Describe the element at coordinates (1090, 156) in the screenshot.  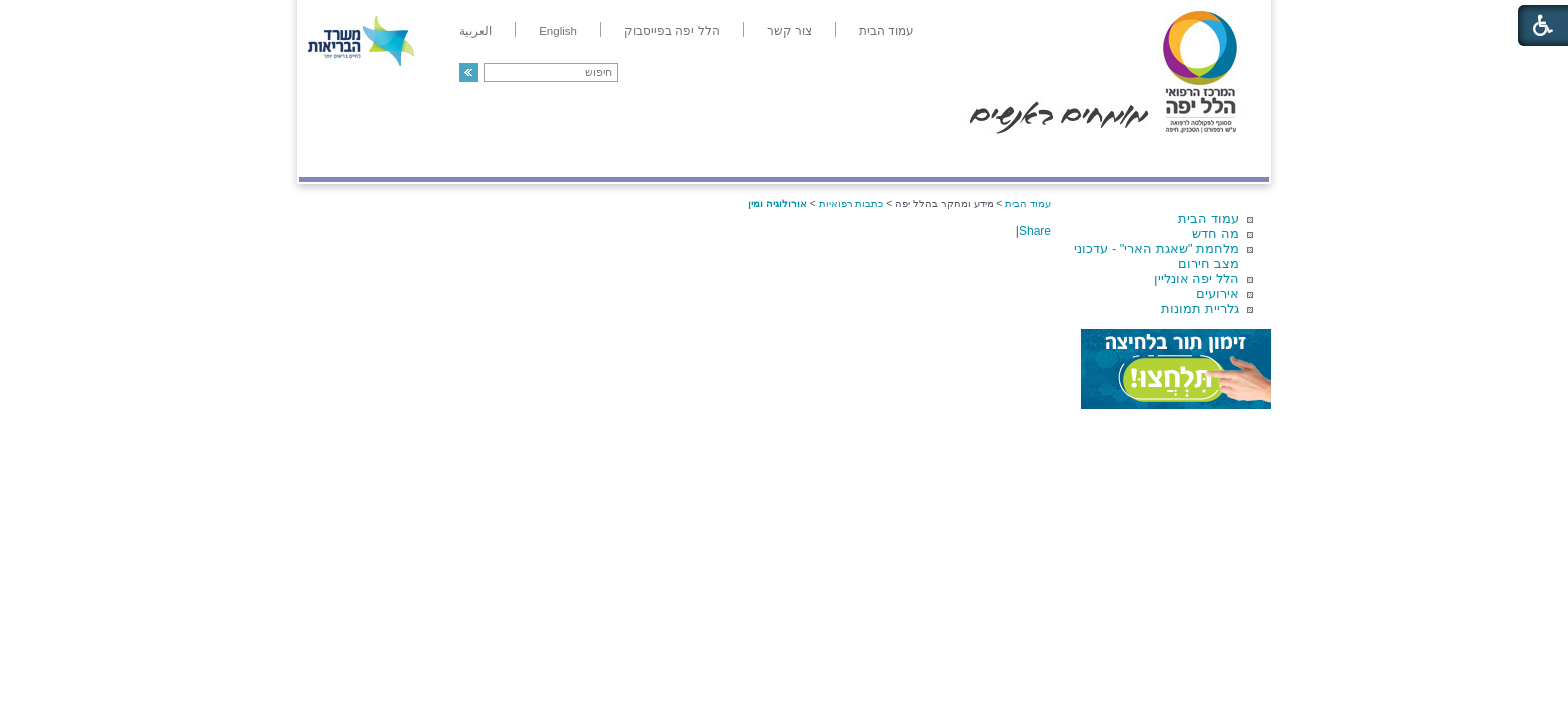
I see `מחלקות ושירותים` at that location.